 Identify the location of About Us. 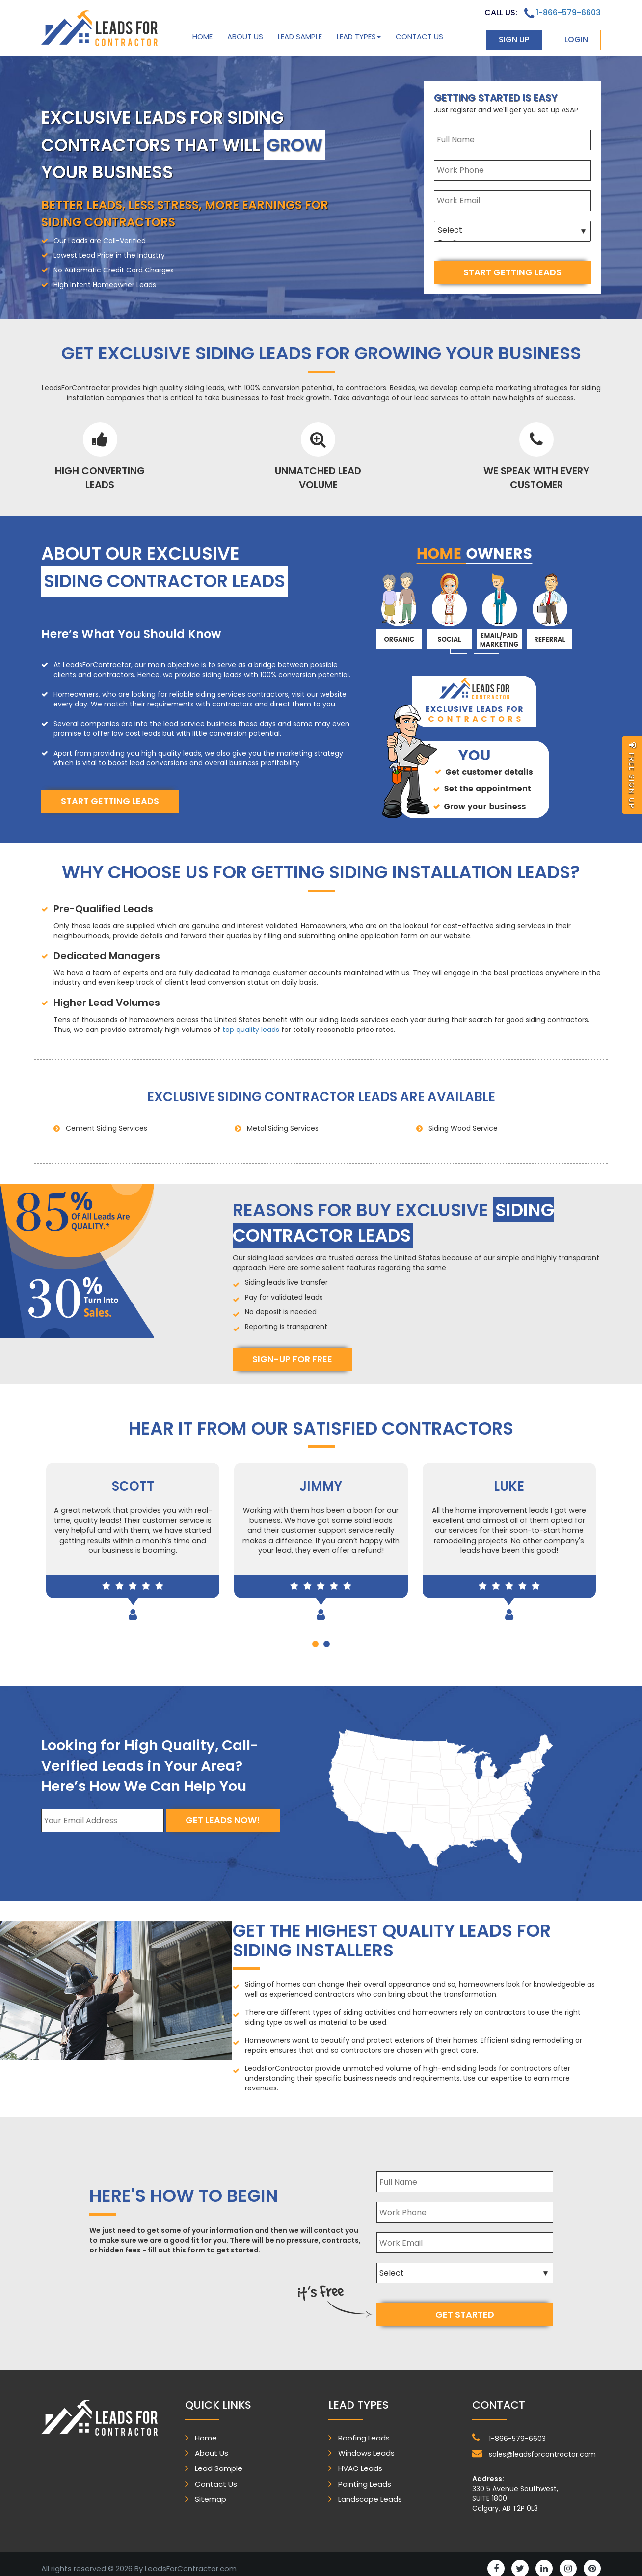
(245, 36).